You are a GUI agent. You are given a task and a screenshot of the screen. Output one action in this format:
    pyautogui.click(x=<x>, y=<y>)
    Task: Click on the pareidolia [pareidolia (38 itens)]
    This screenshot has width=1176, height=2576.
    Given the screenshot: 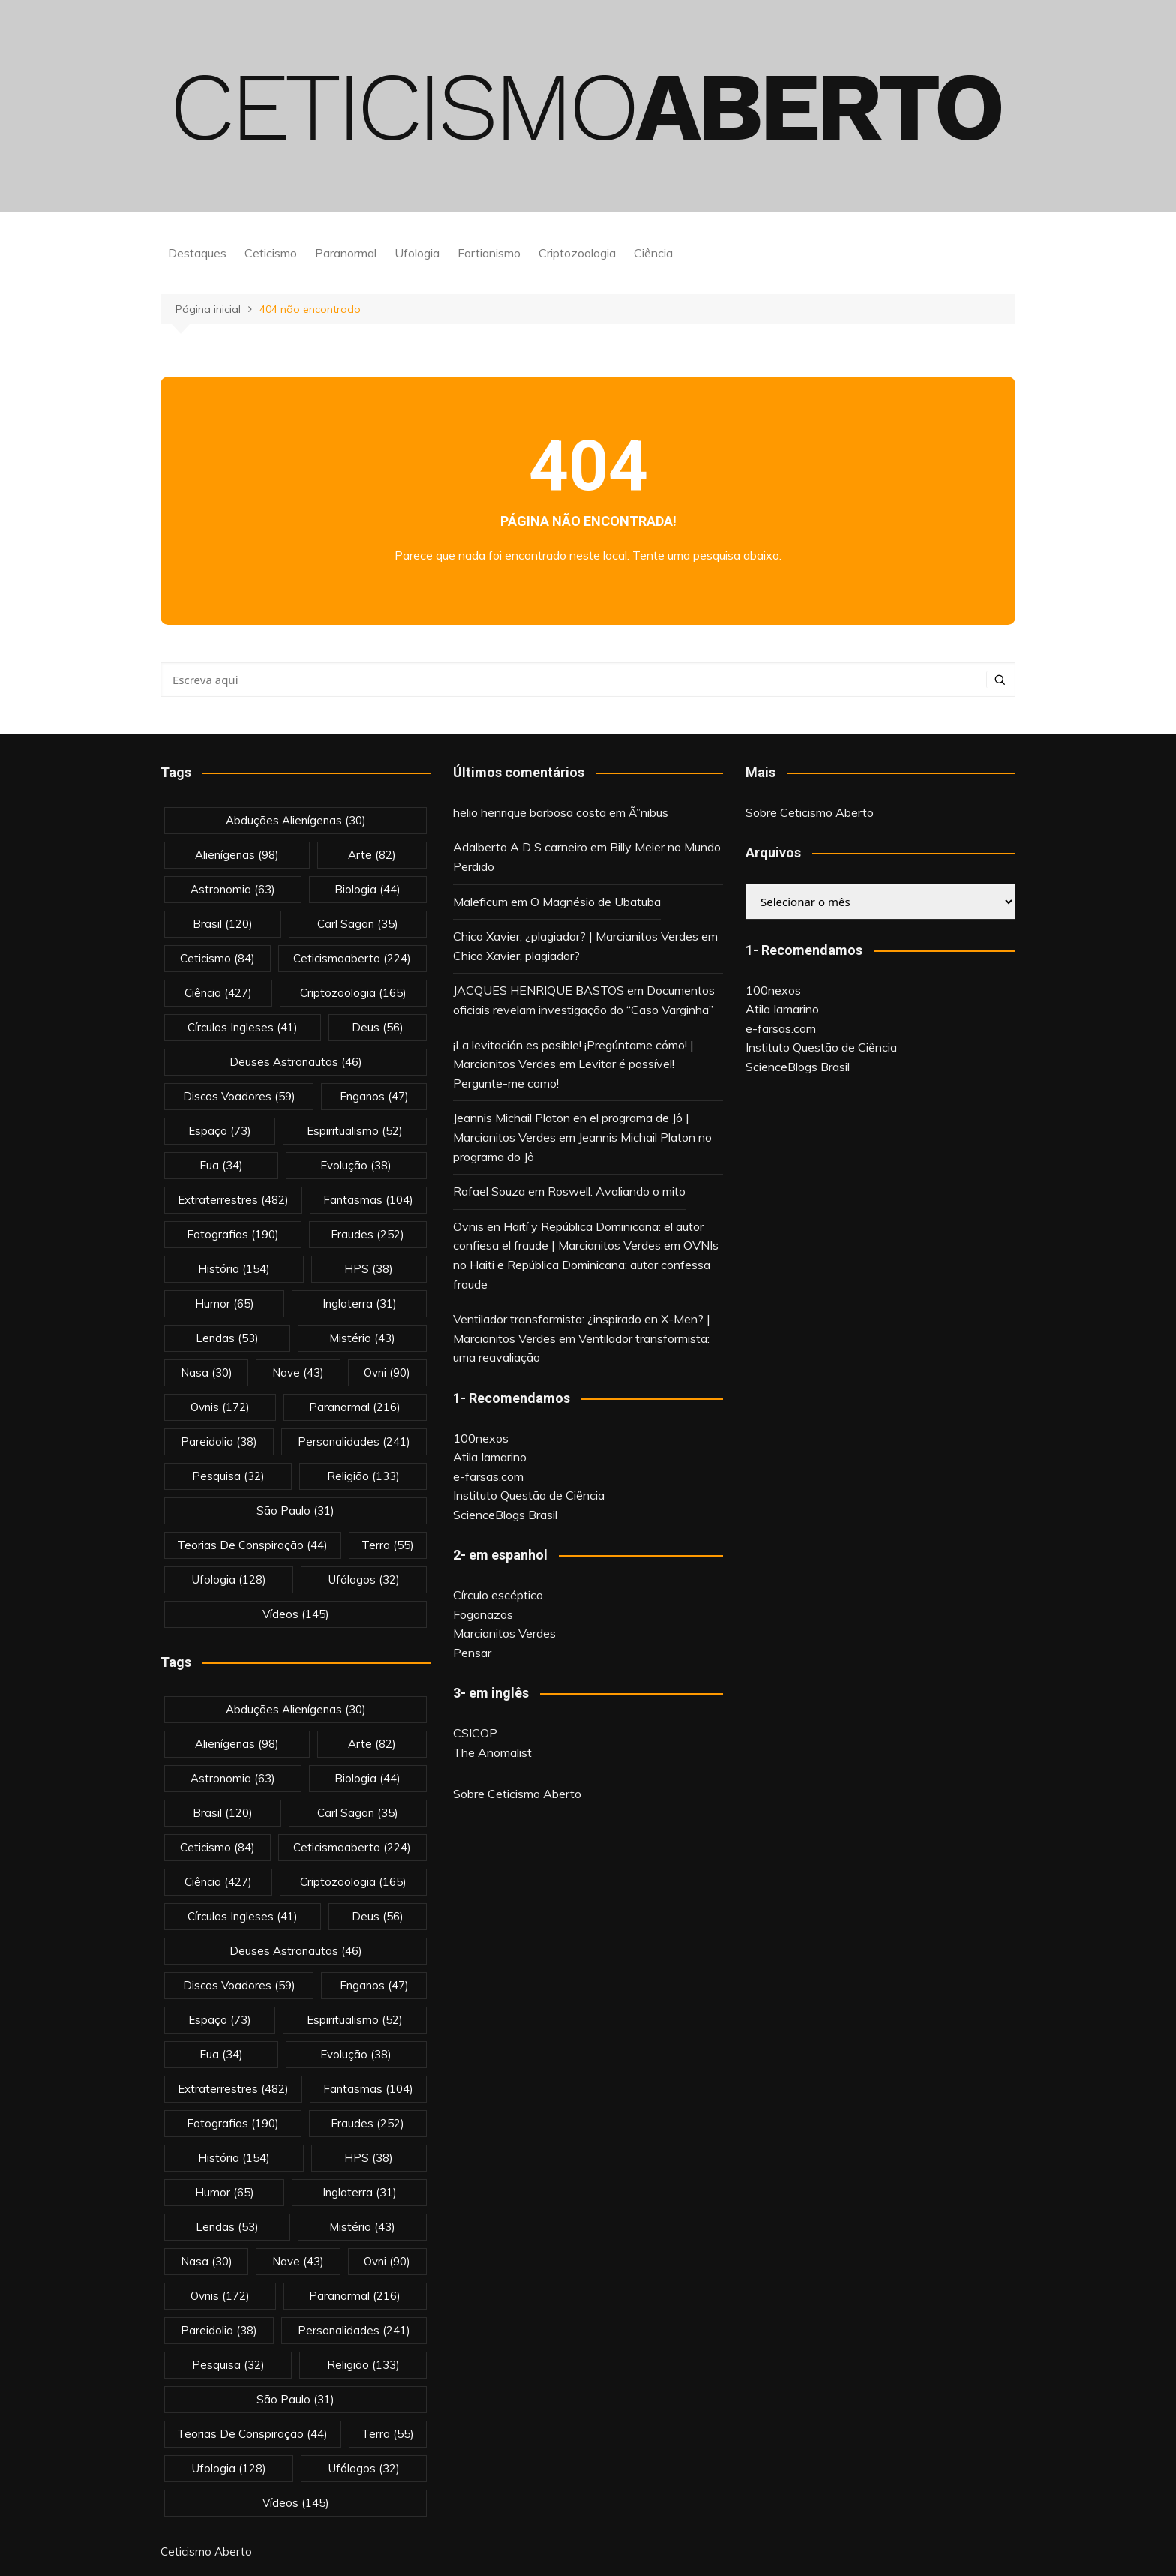 What is the action you would take?
    pyautogui.click(x=219, y=1441)
    